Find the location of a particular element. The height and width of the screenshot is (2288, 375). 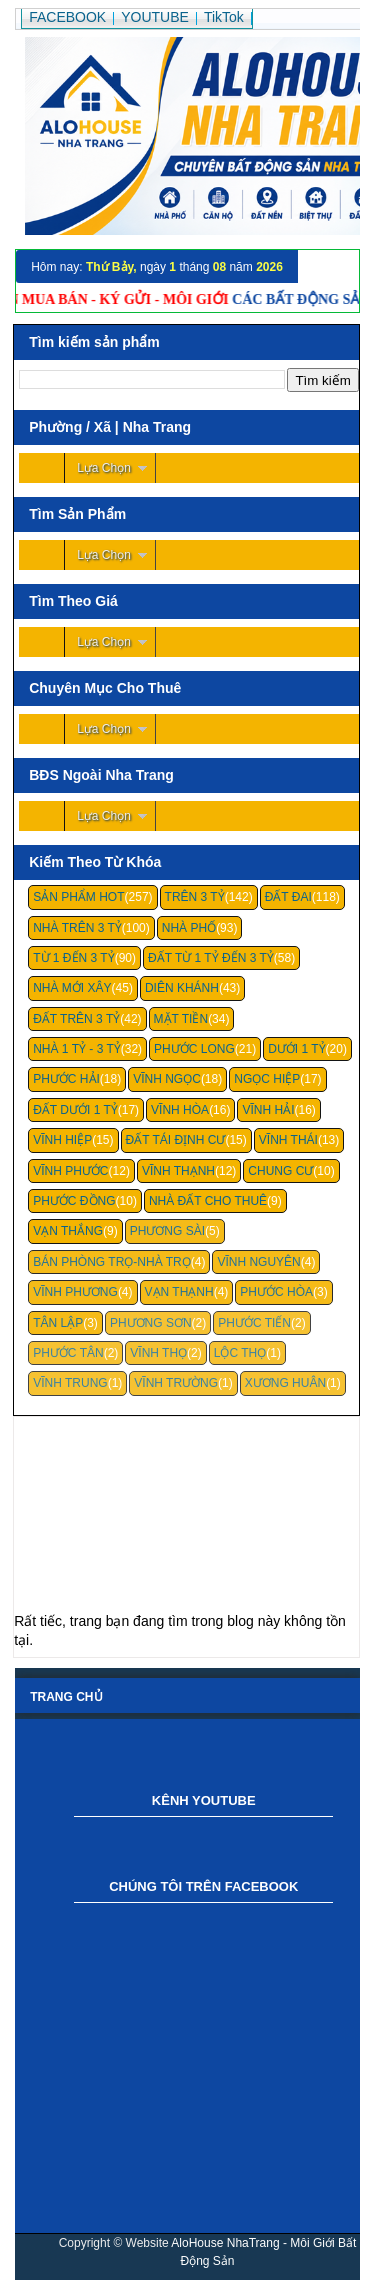

Đất Đai is located at coordinates (288, 897).